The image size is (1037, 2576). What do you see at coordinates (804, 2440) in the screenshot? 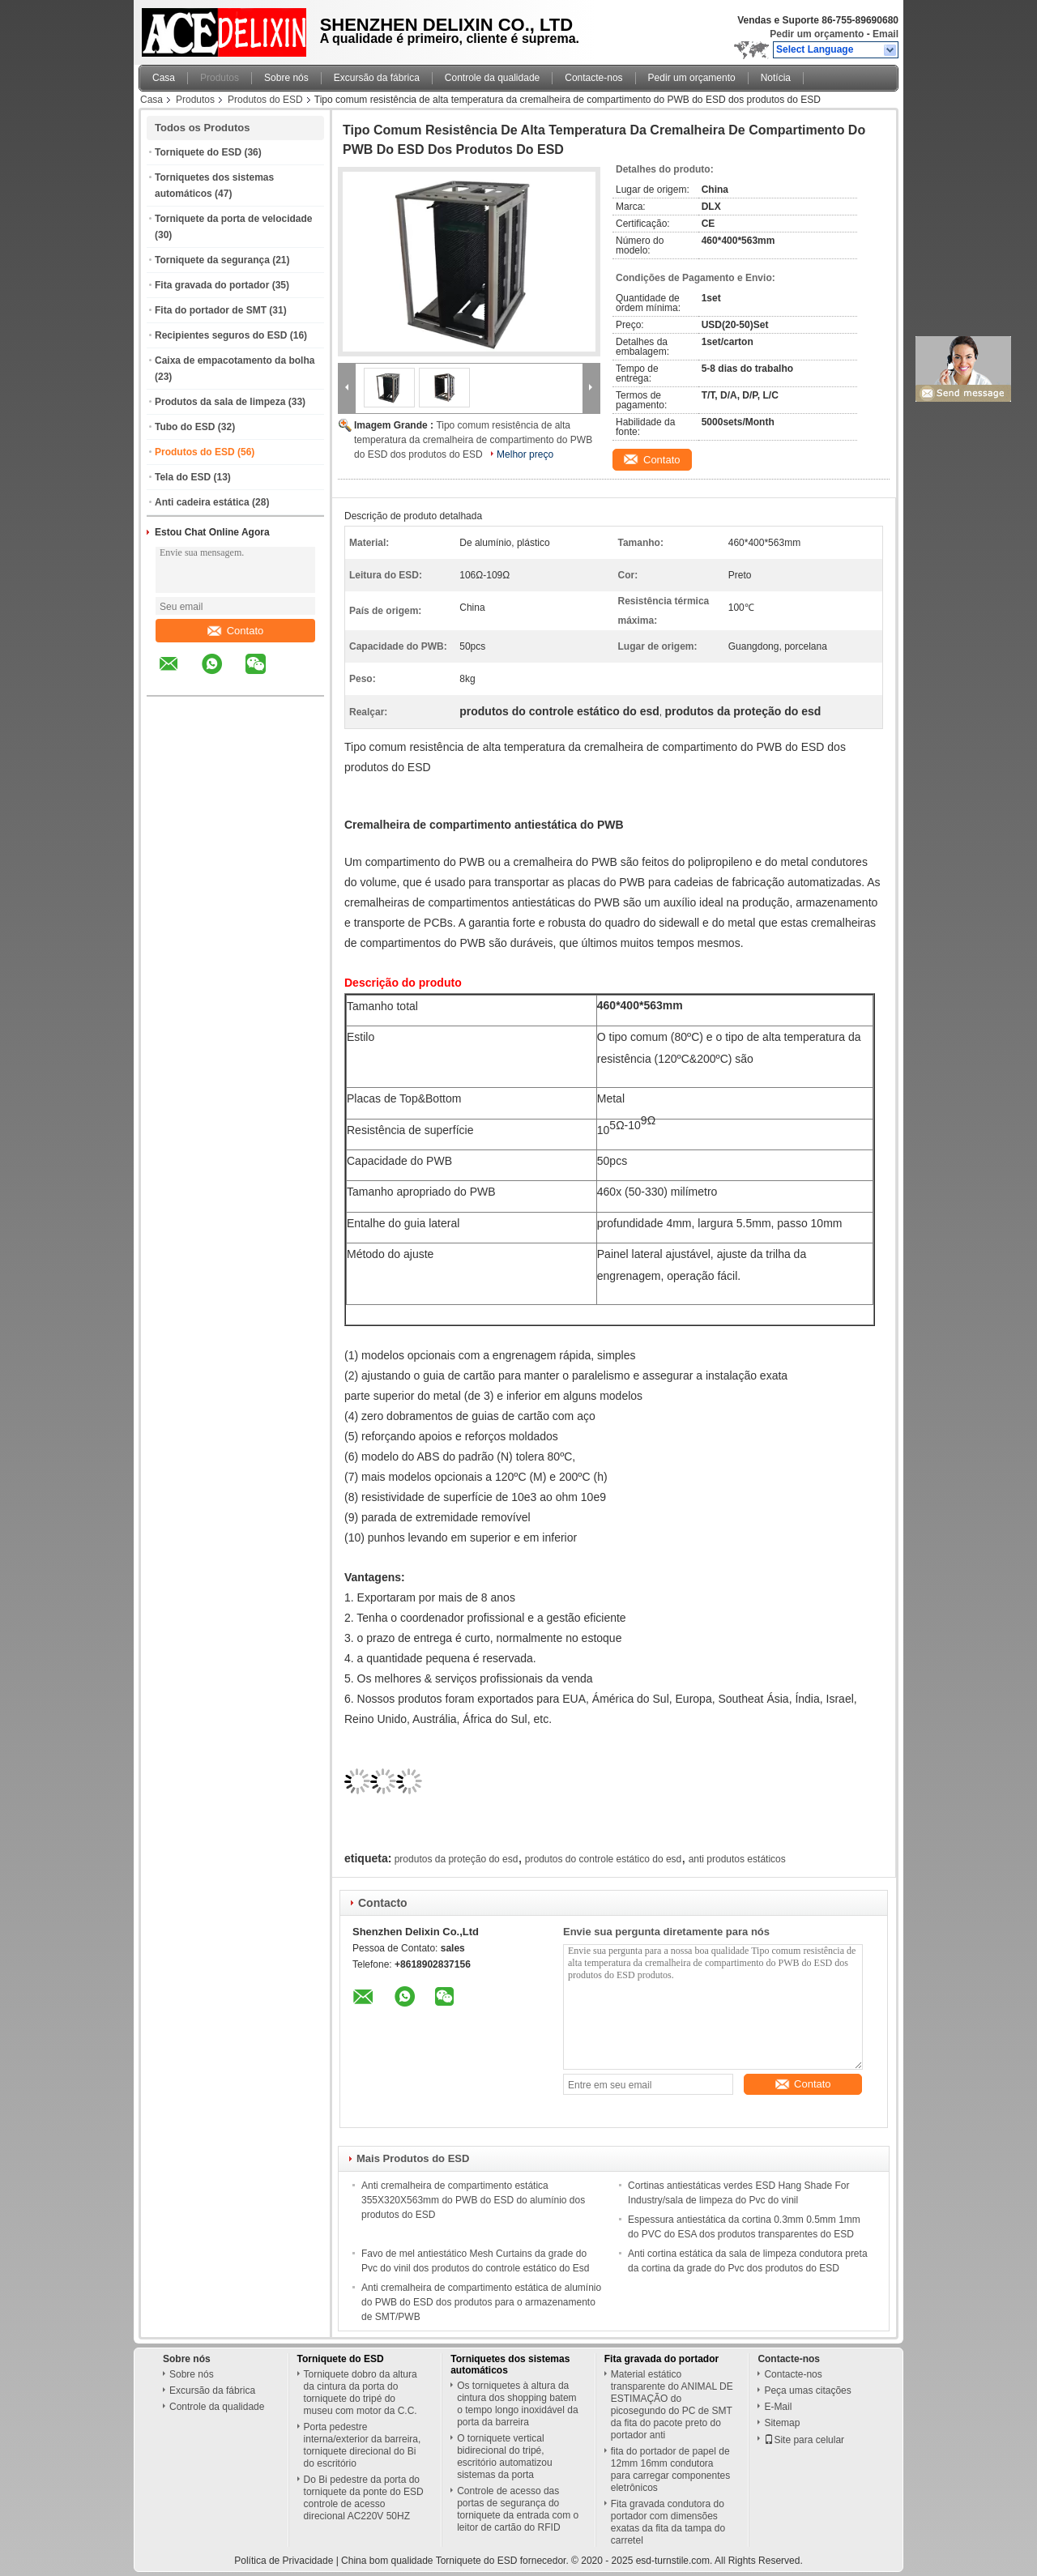
I see `Site para celular` at bounding box center [804, 2440].